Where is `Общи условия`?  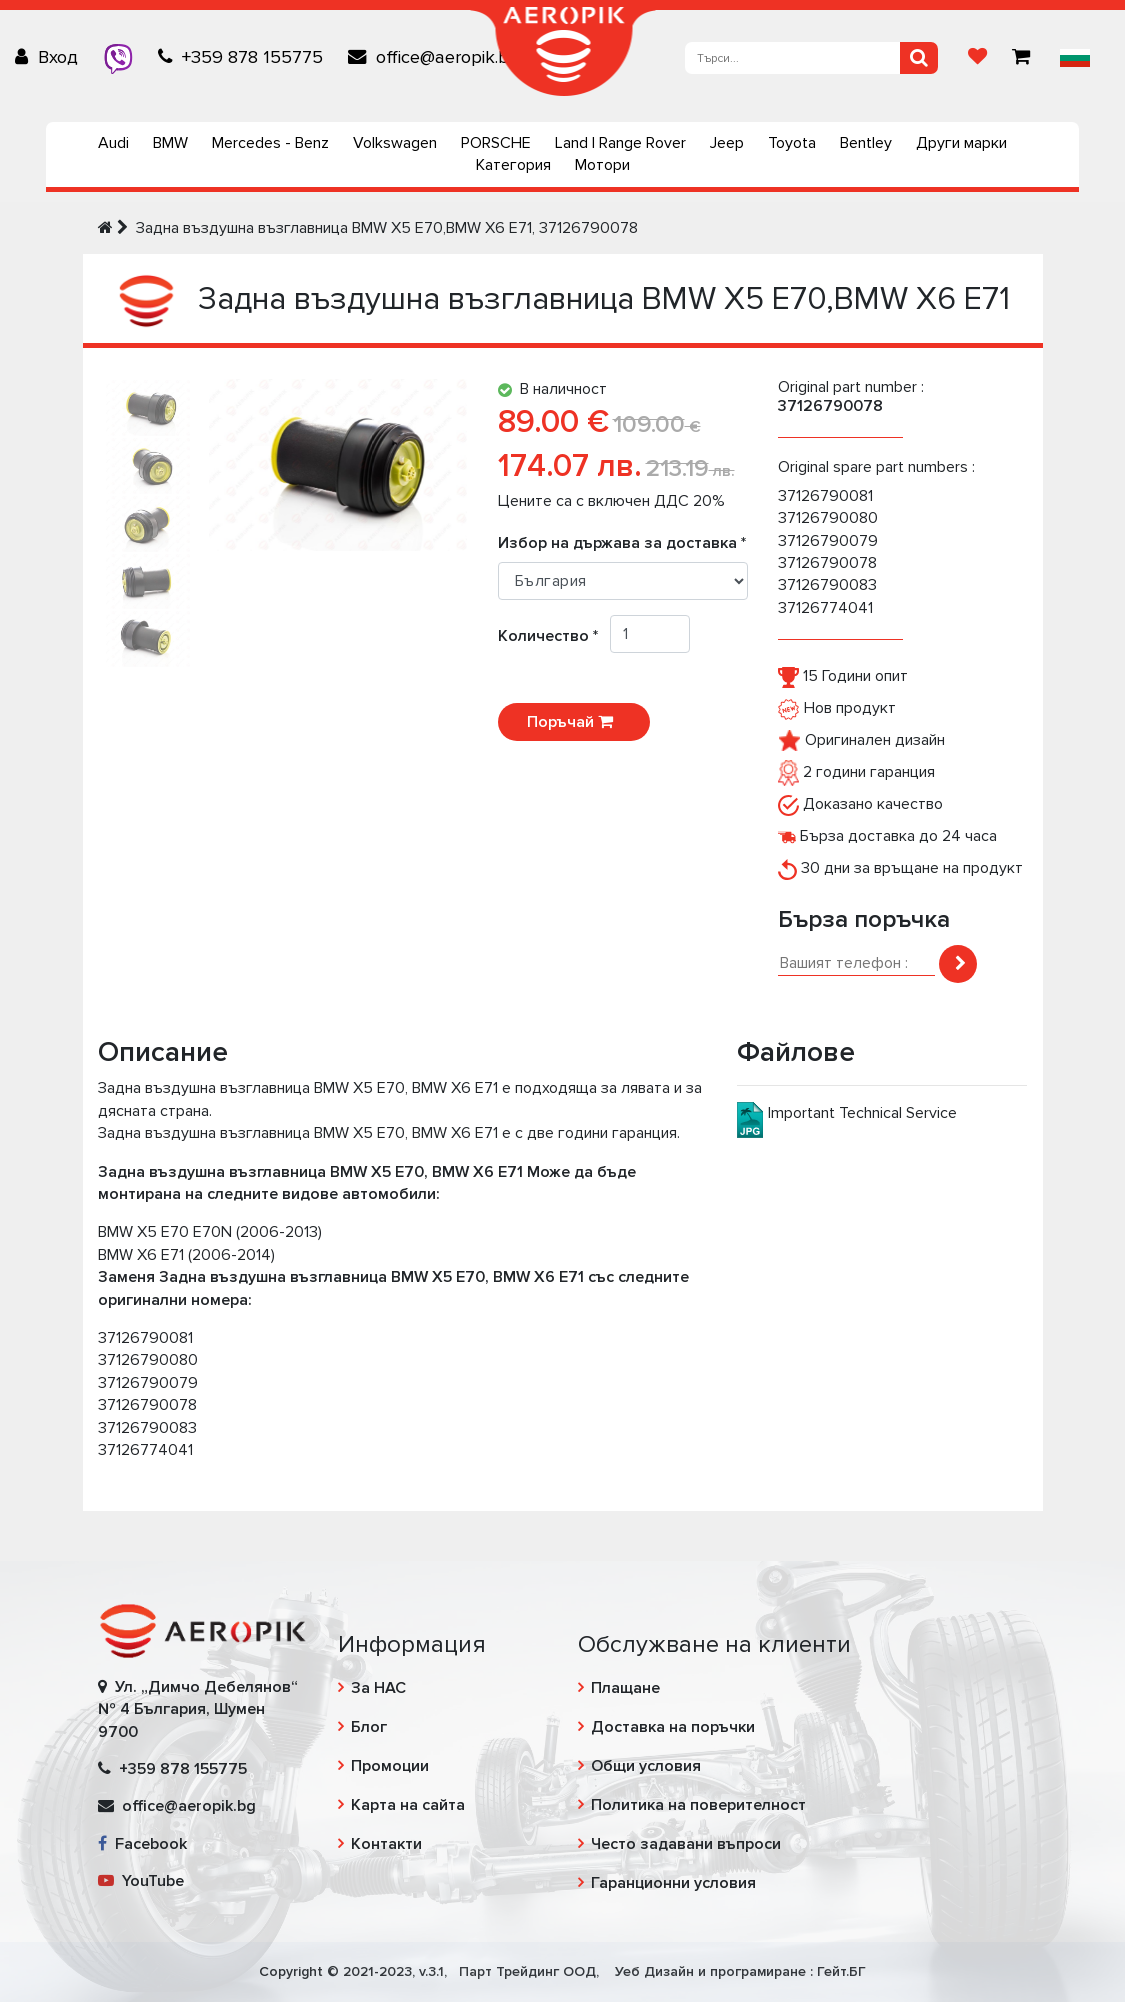 Общи условия is located at coordinates (646, 1766).